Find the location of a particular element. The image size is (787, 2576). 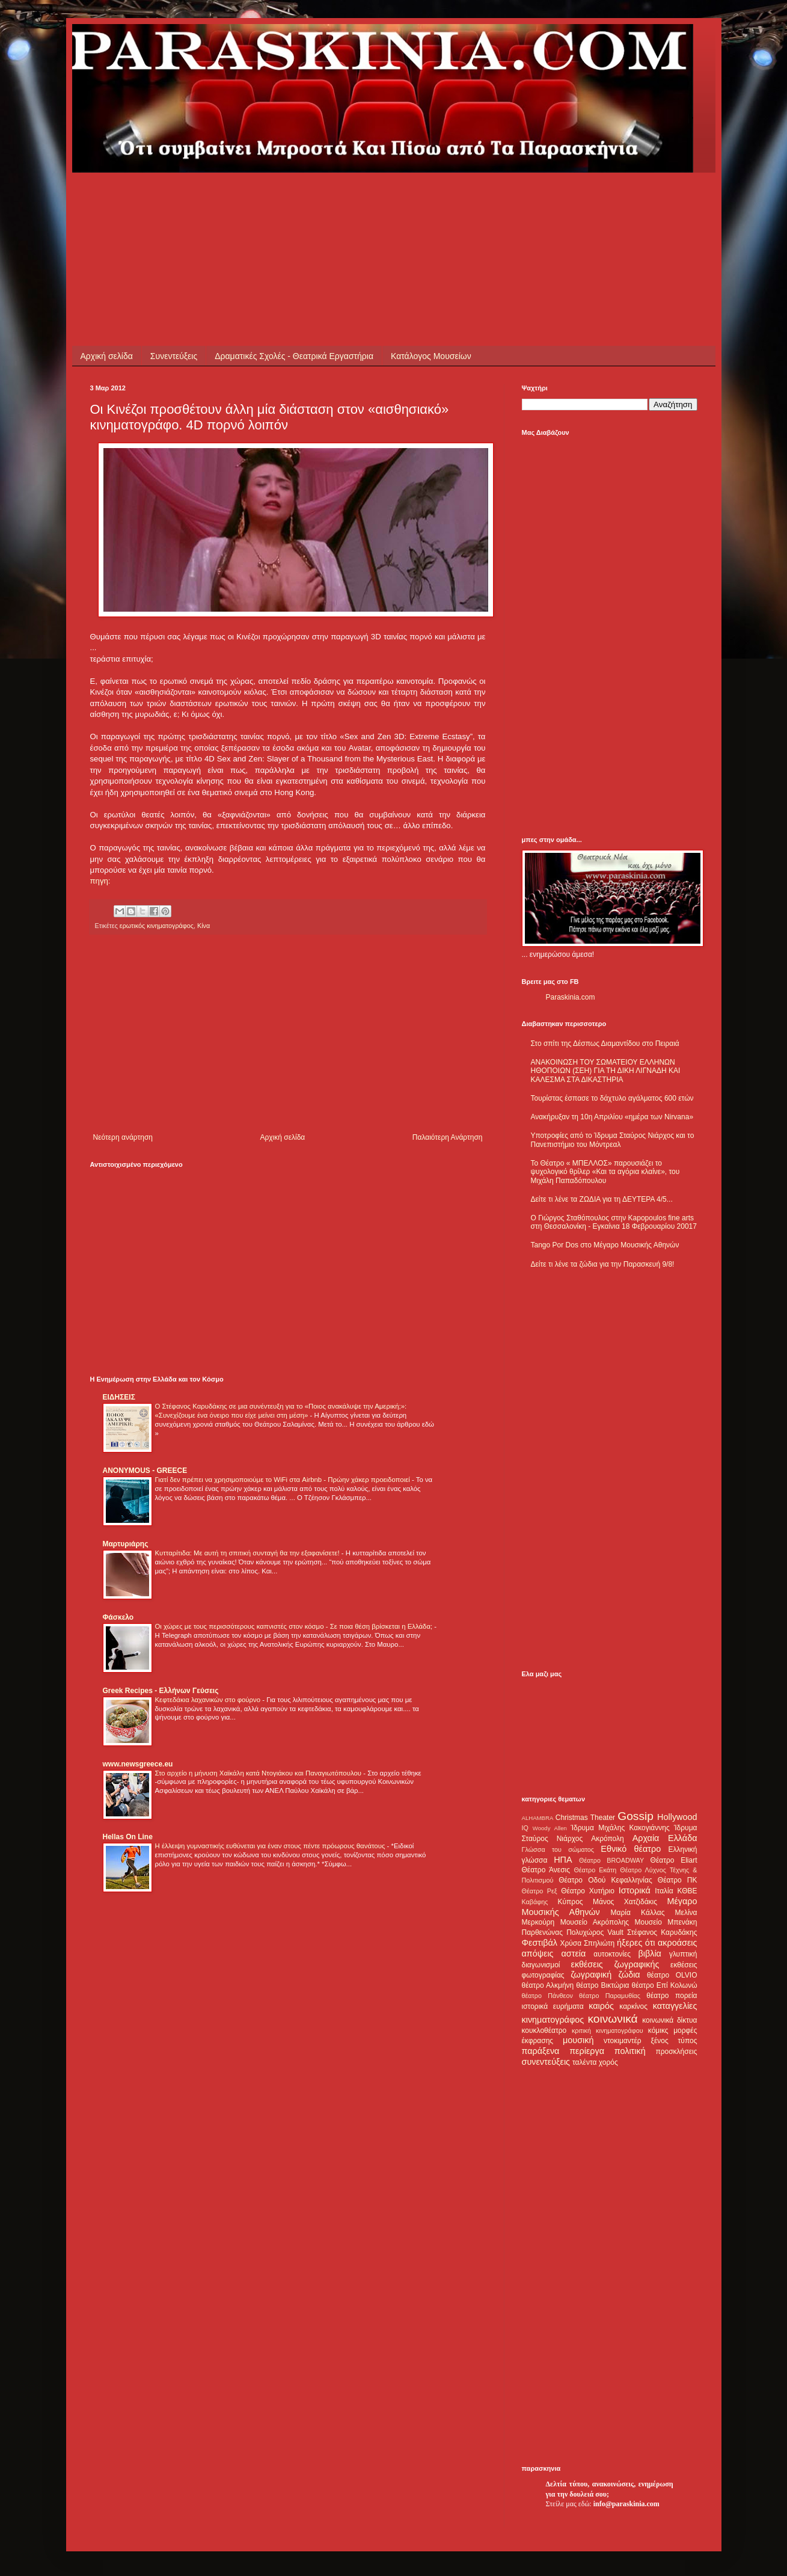

Μαρία Κάλλας is located at coordinates (638, 1912).